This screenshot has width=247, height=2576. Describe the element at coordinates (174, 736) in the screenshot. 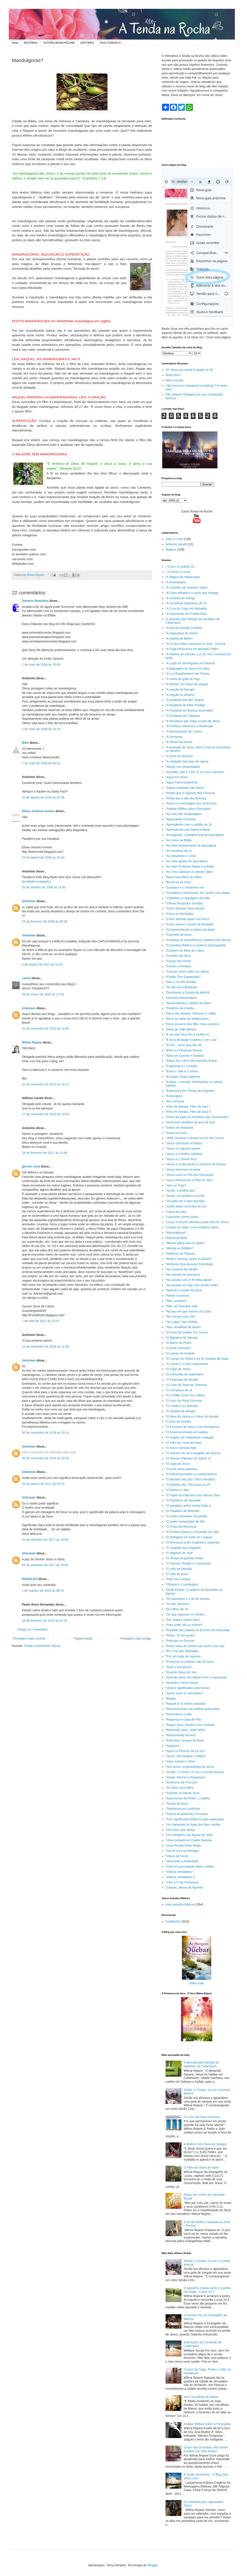

I see `*A Sunamita` at that location.